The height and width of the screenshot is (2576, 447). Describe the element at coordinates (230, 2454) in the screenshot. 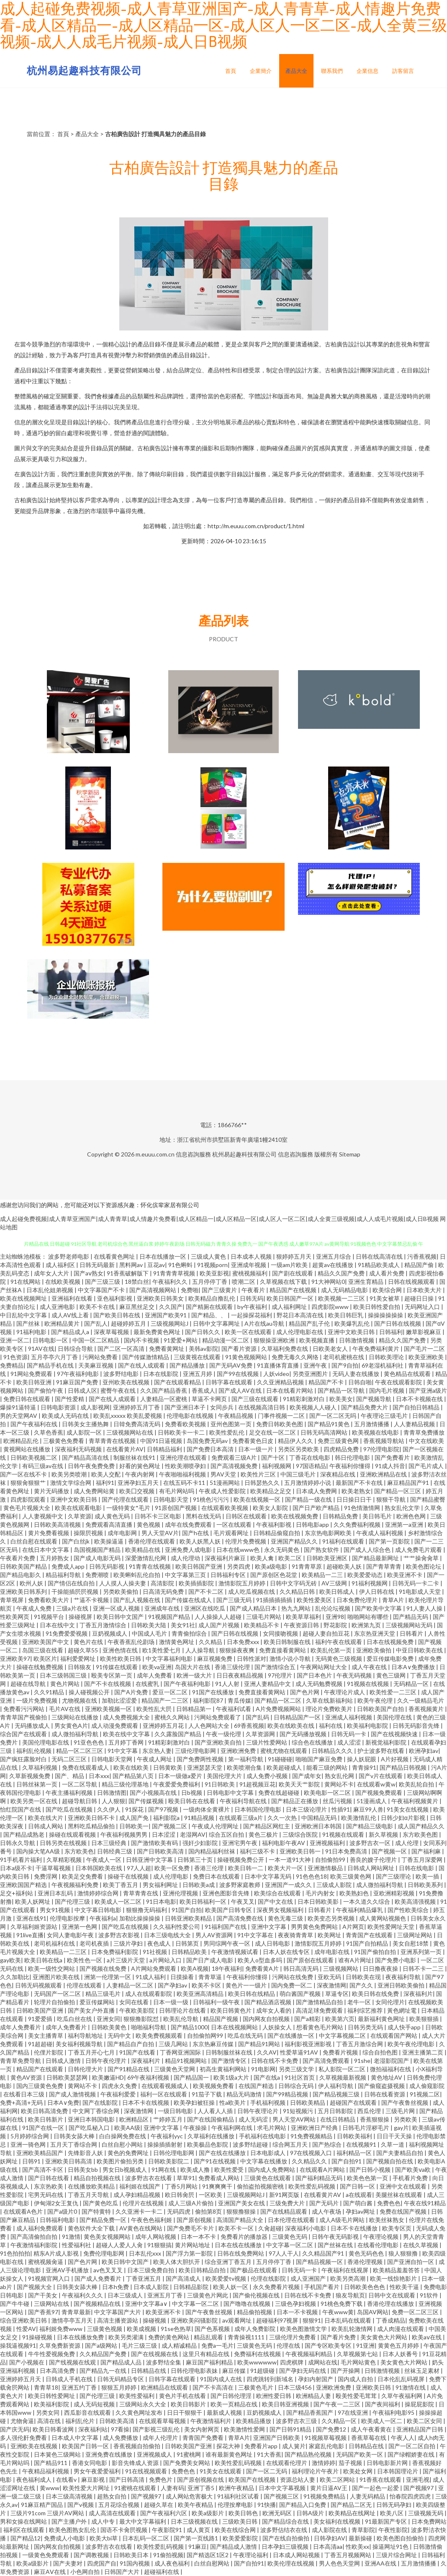

I see `谁有最新黄色网址` at that location.